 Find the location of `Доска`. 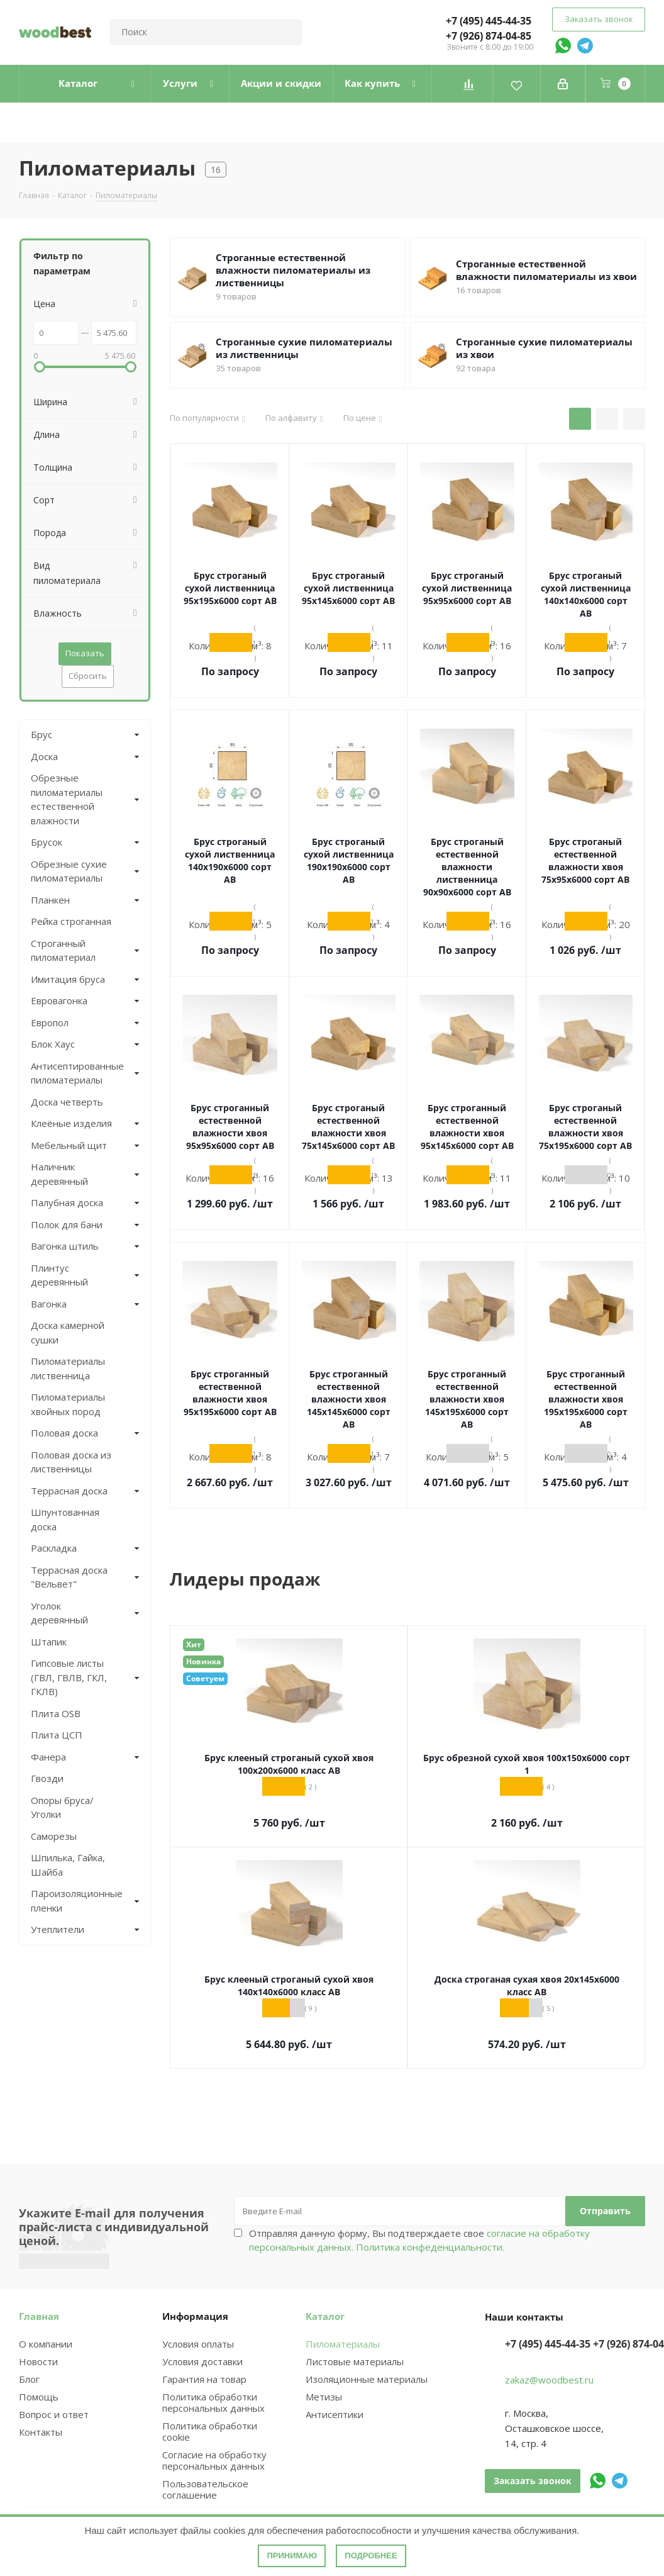

Доска is located at coordinates (44, 756).